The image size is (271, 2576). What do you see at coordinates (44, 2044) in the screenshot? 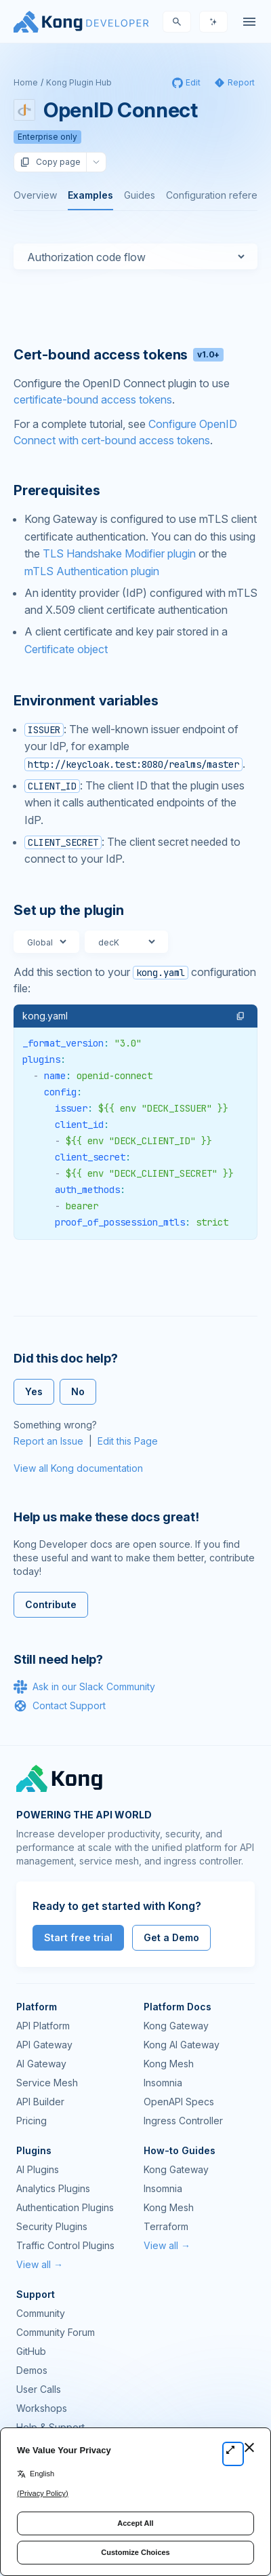
I see `API Gateway` at bounding box center [44, 2044].